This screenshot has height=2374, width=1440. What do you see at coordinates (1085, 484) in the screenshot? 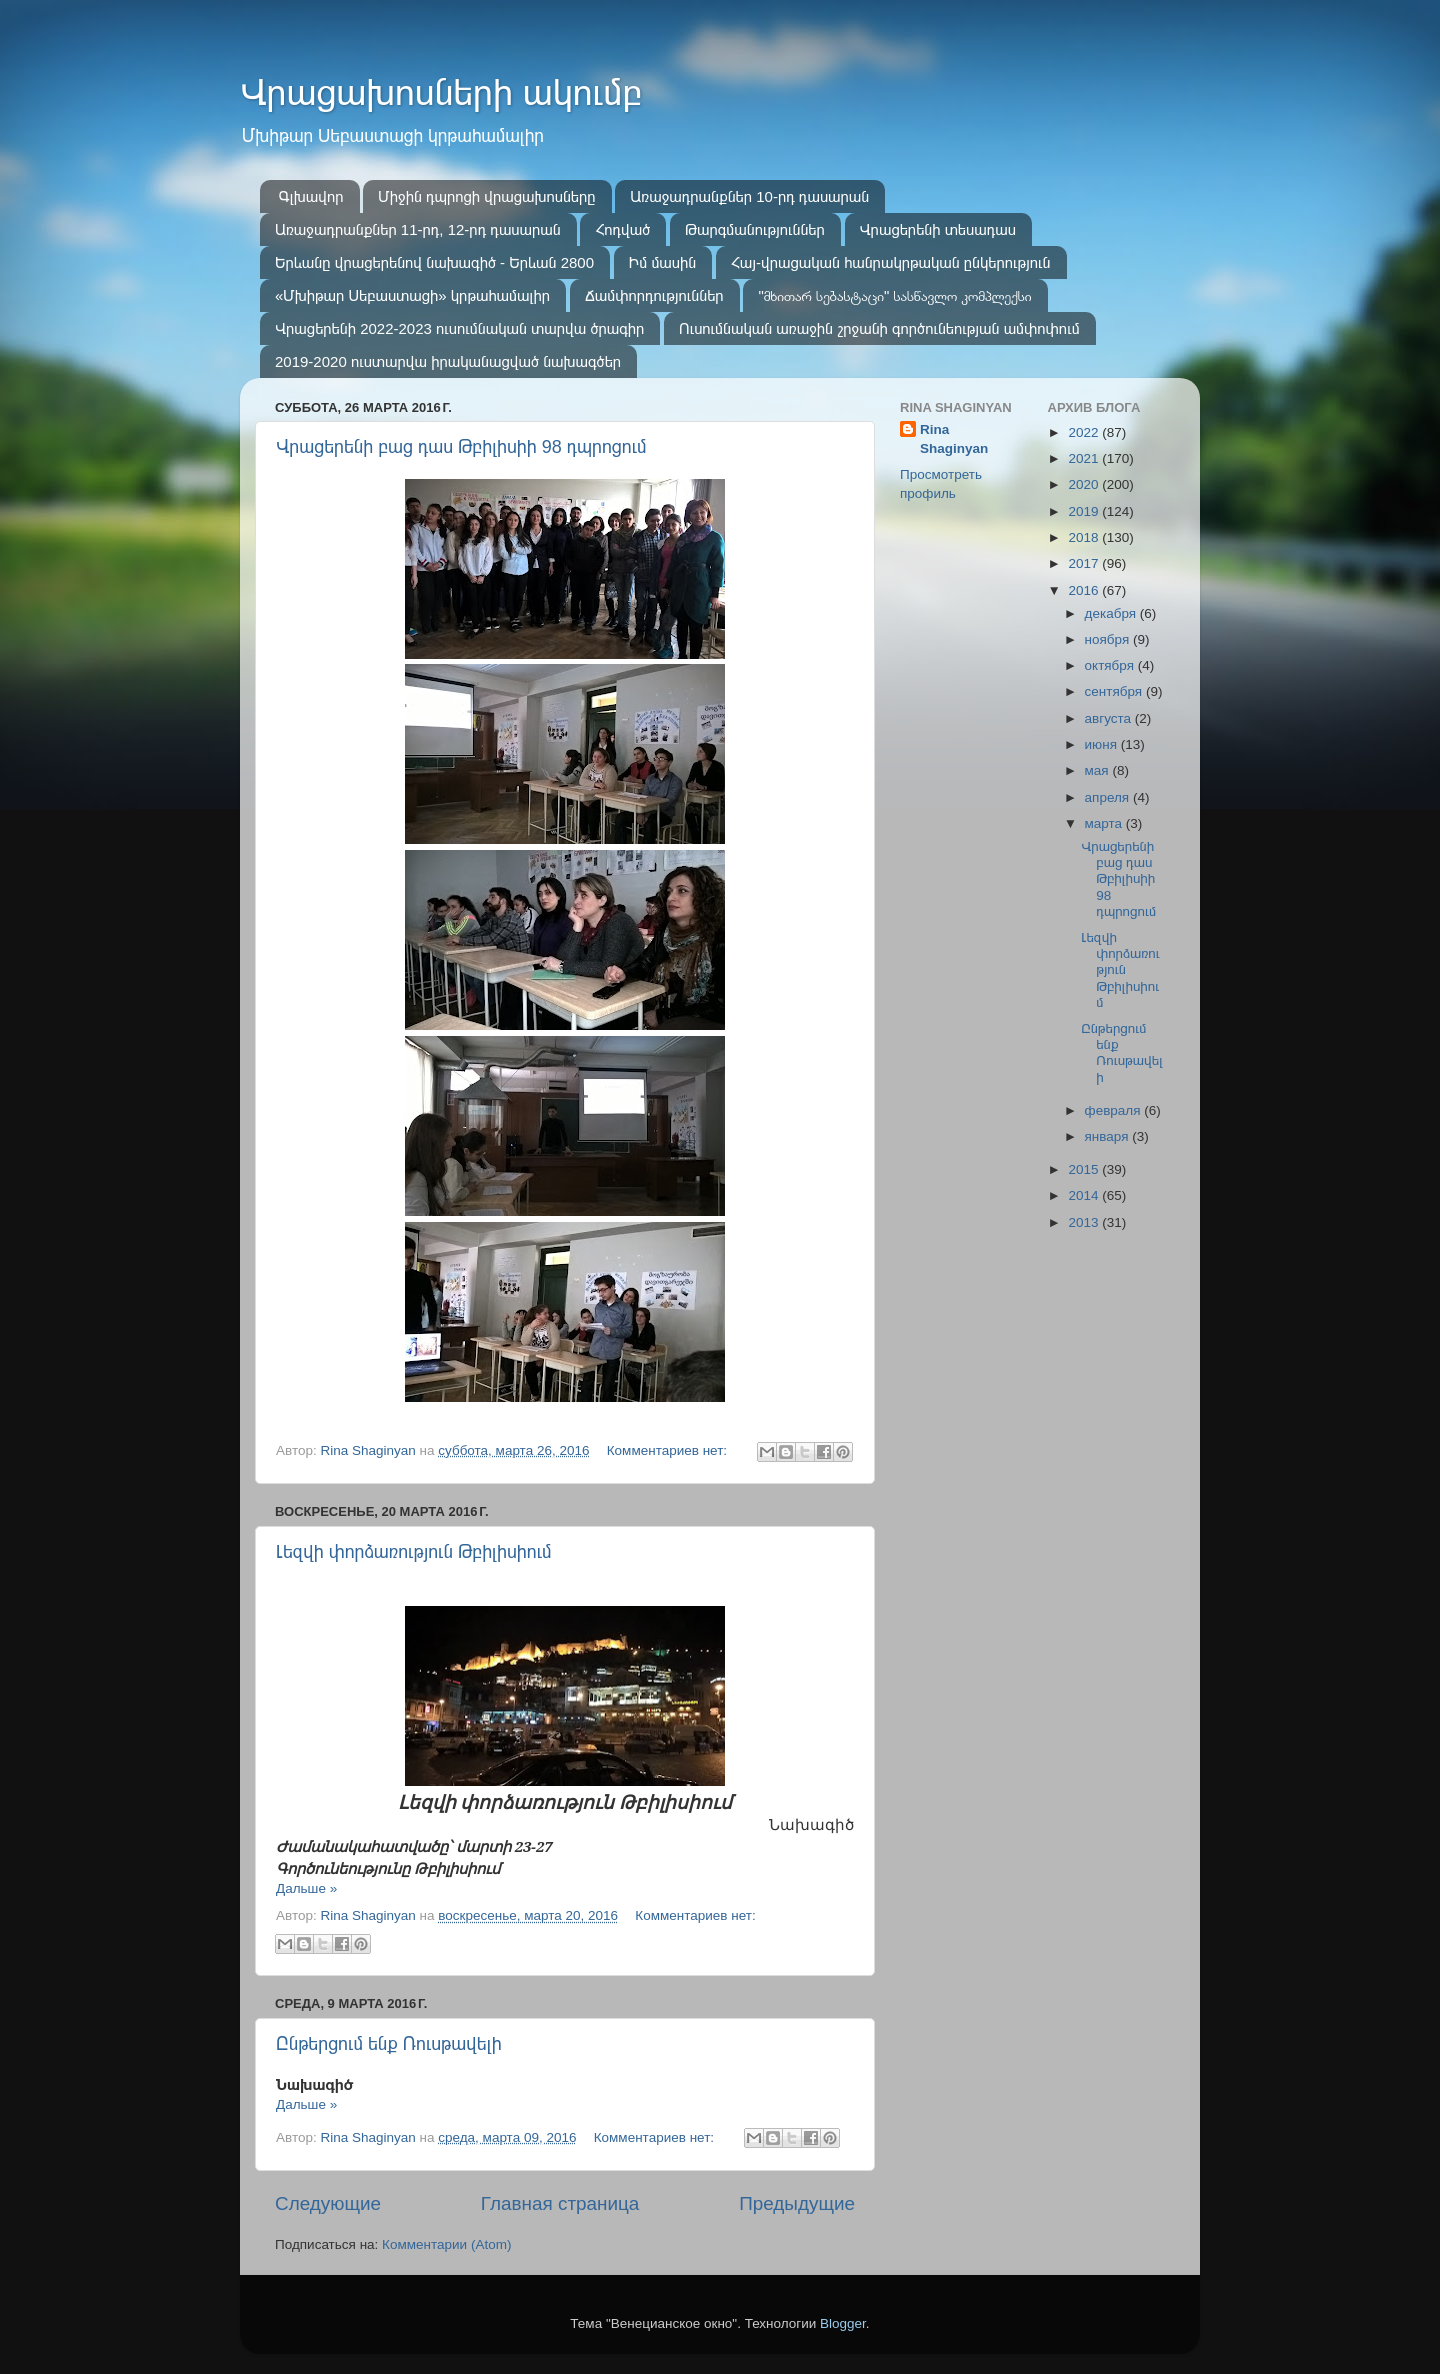
I see `2020` at bounding box center [1085, 484].